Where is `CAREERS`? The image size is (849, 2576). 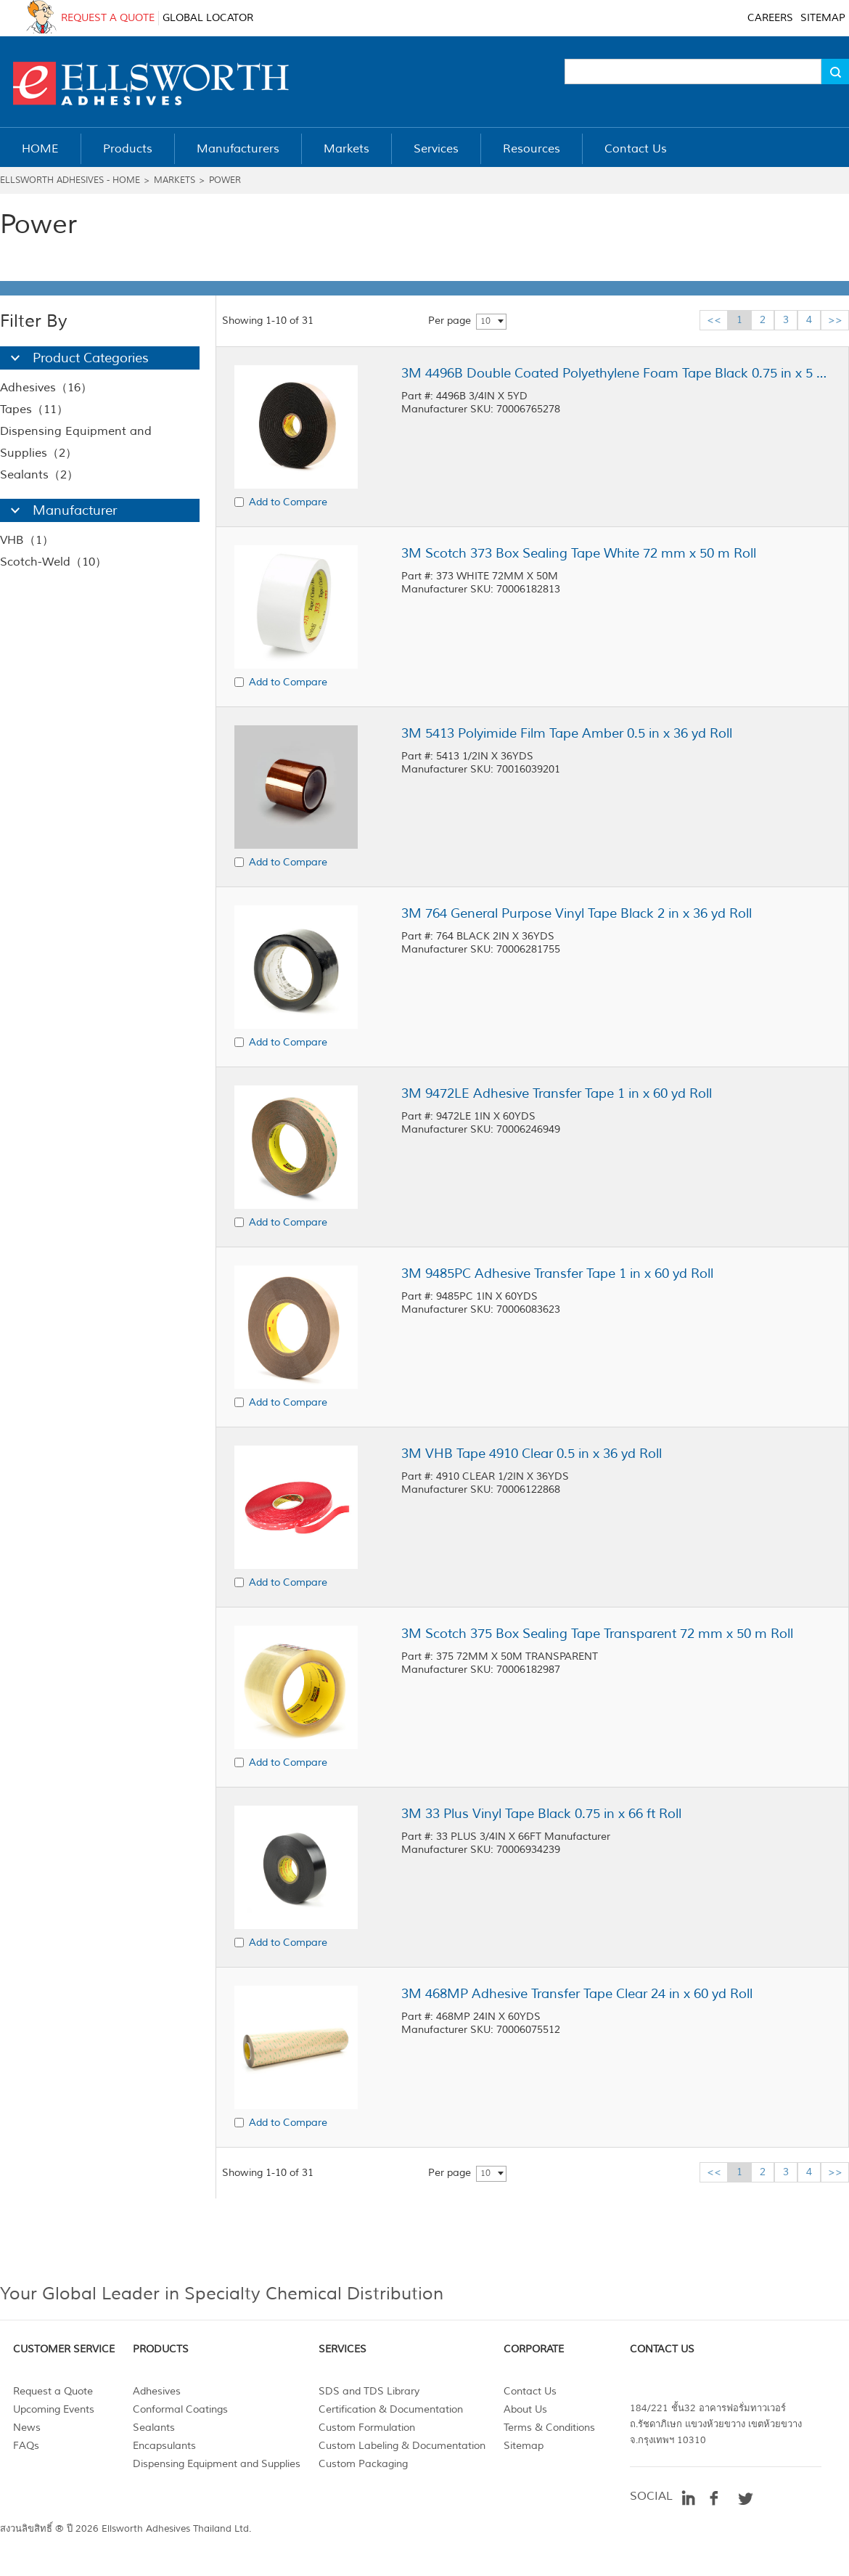
CAREERS is located at coordinates (770, 18).